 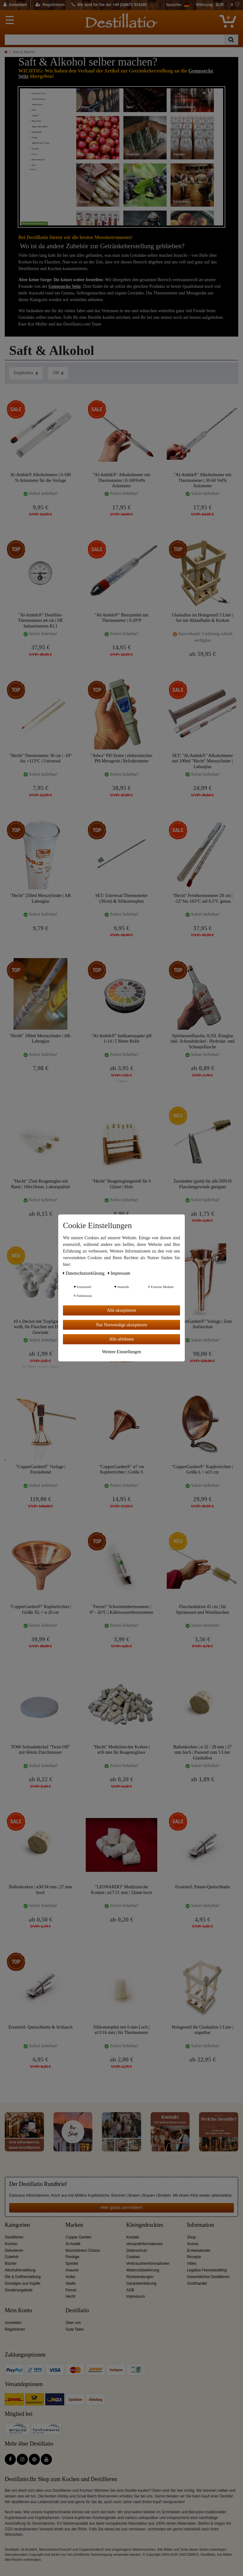 What do you see at coordinates (19, 2290) in the screenshot?
I see `Sonderangebote` at bounding box center [19, 2290].